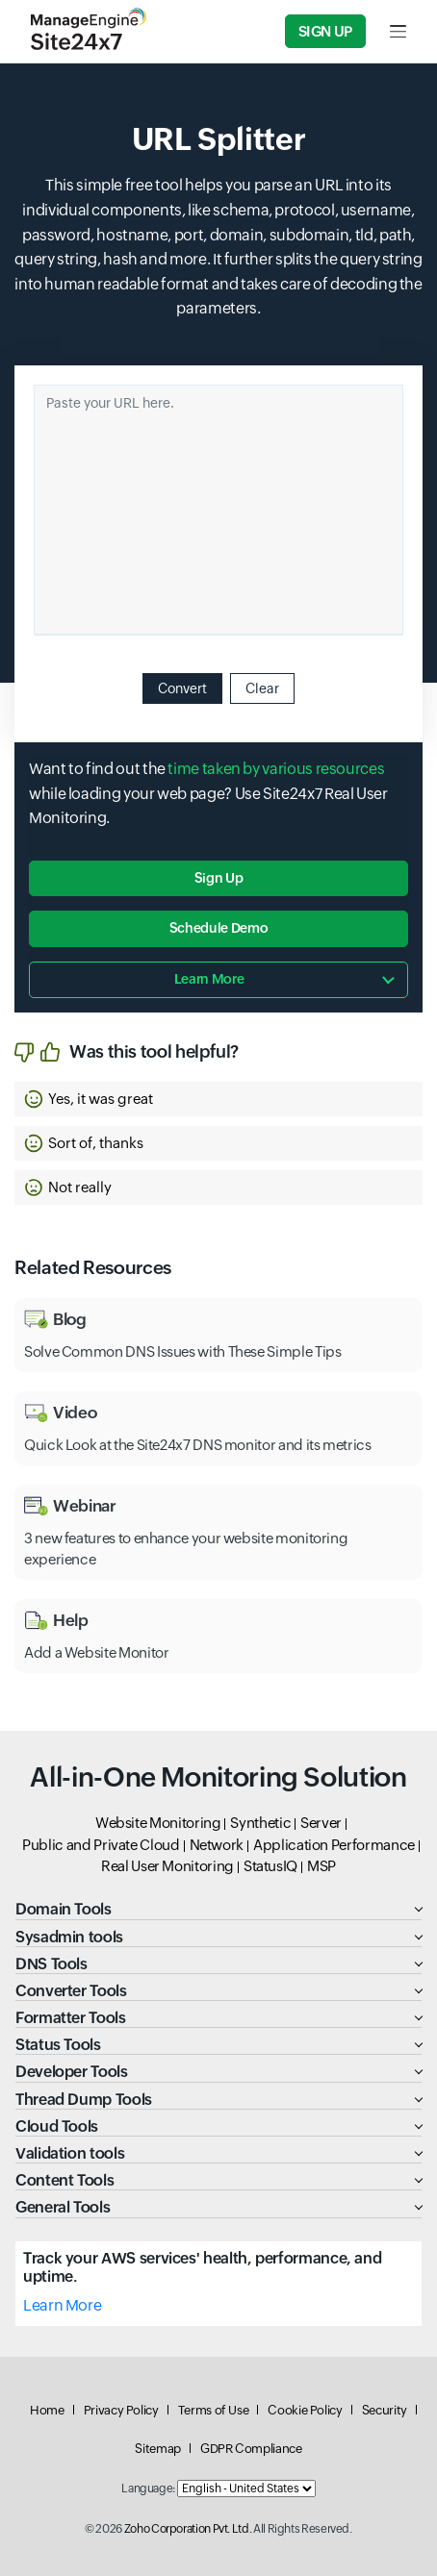  Describe the element at coordinates (321, 1822) in the screenshot. I see `Server` at that location.